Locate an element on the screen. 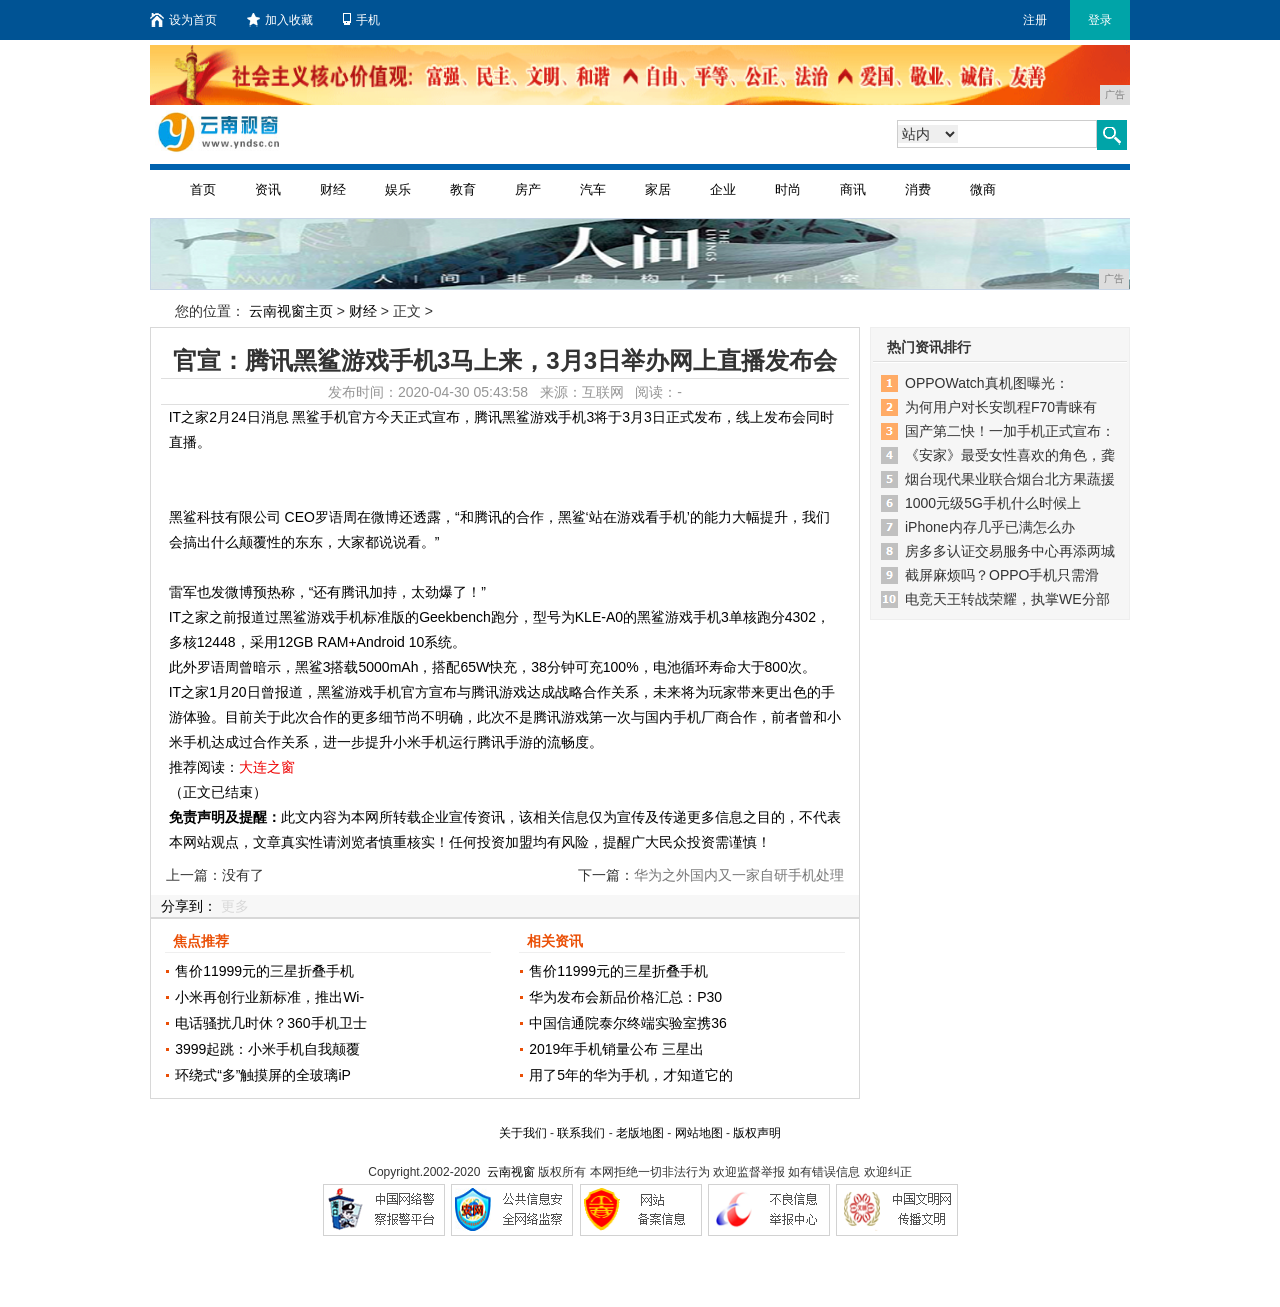 This screenshot has width=1280, height=1307. 微商 is located at coordinates (983, 189).